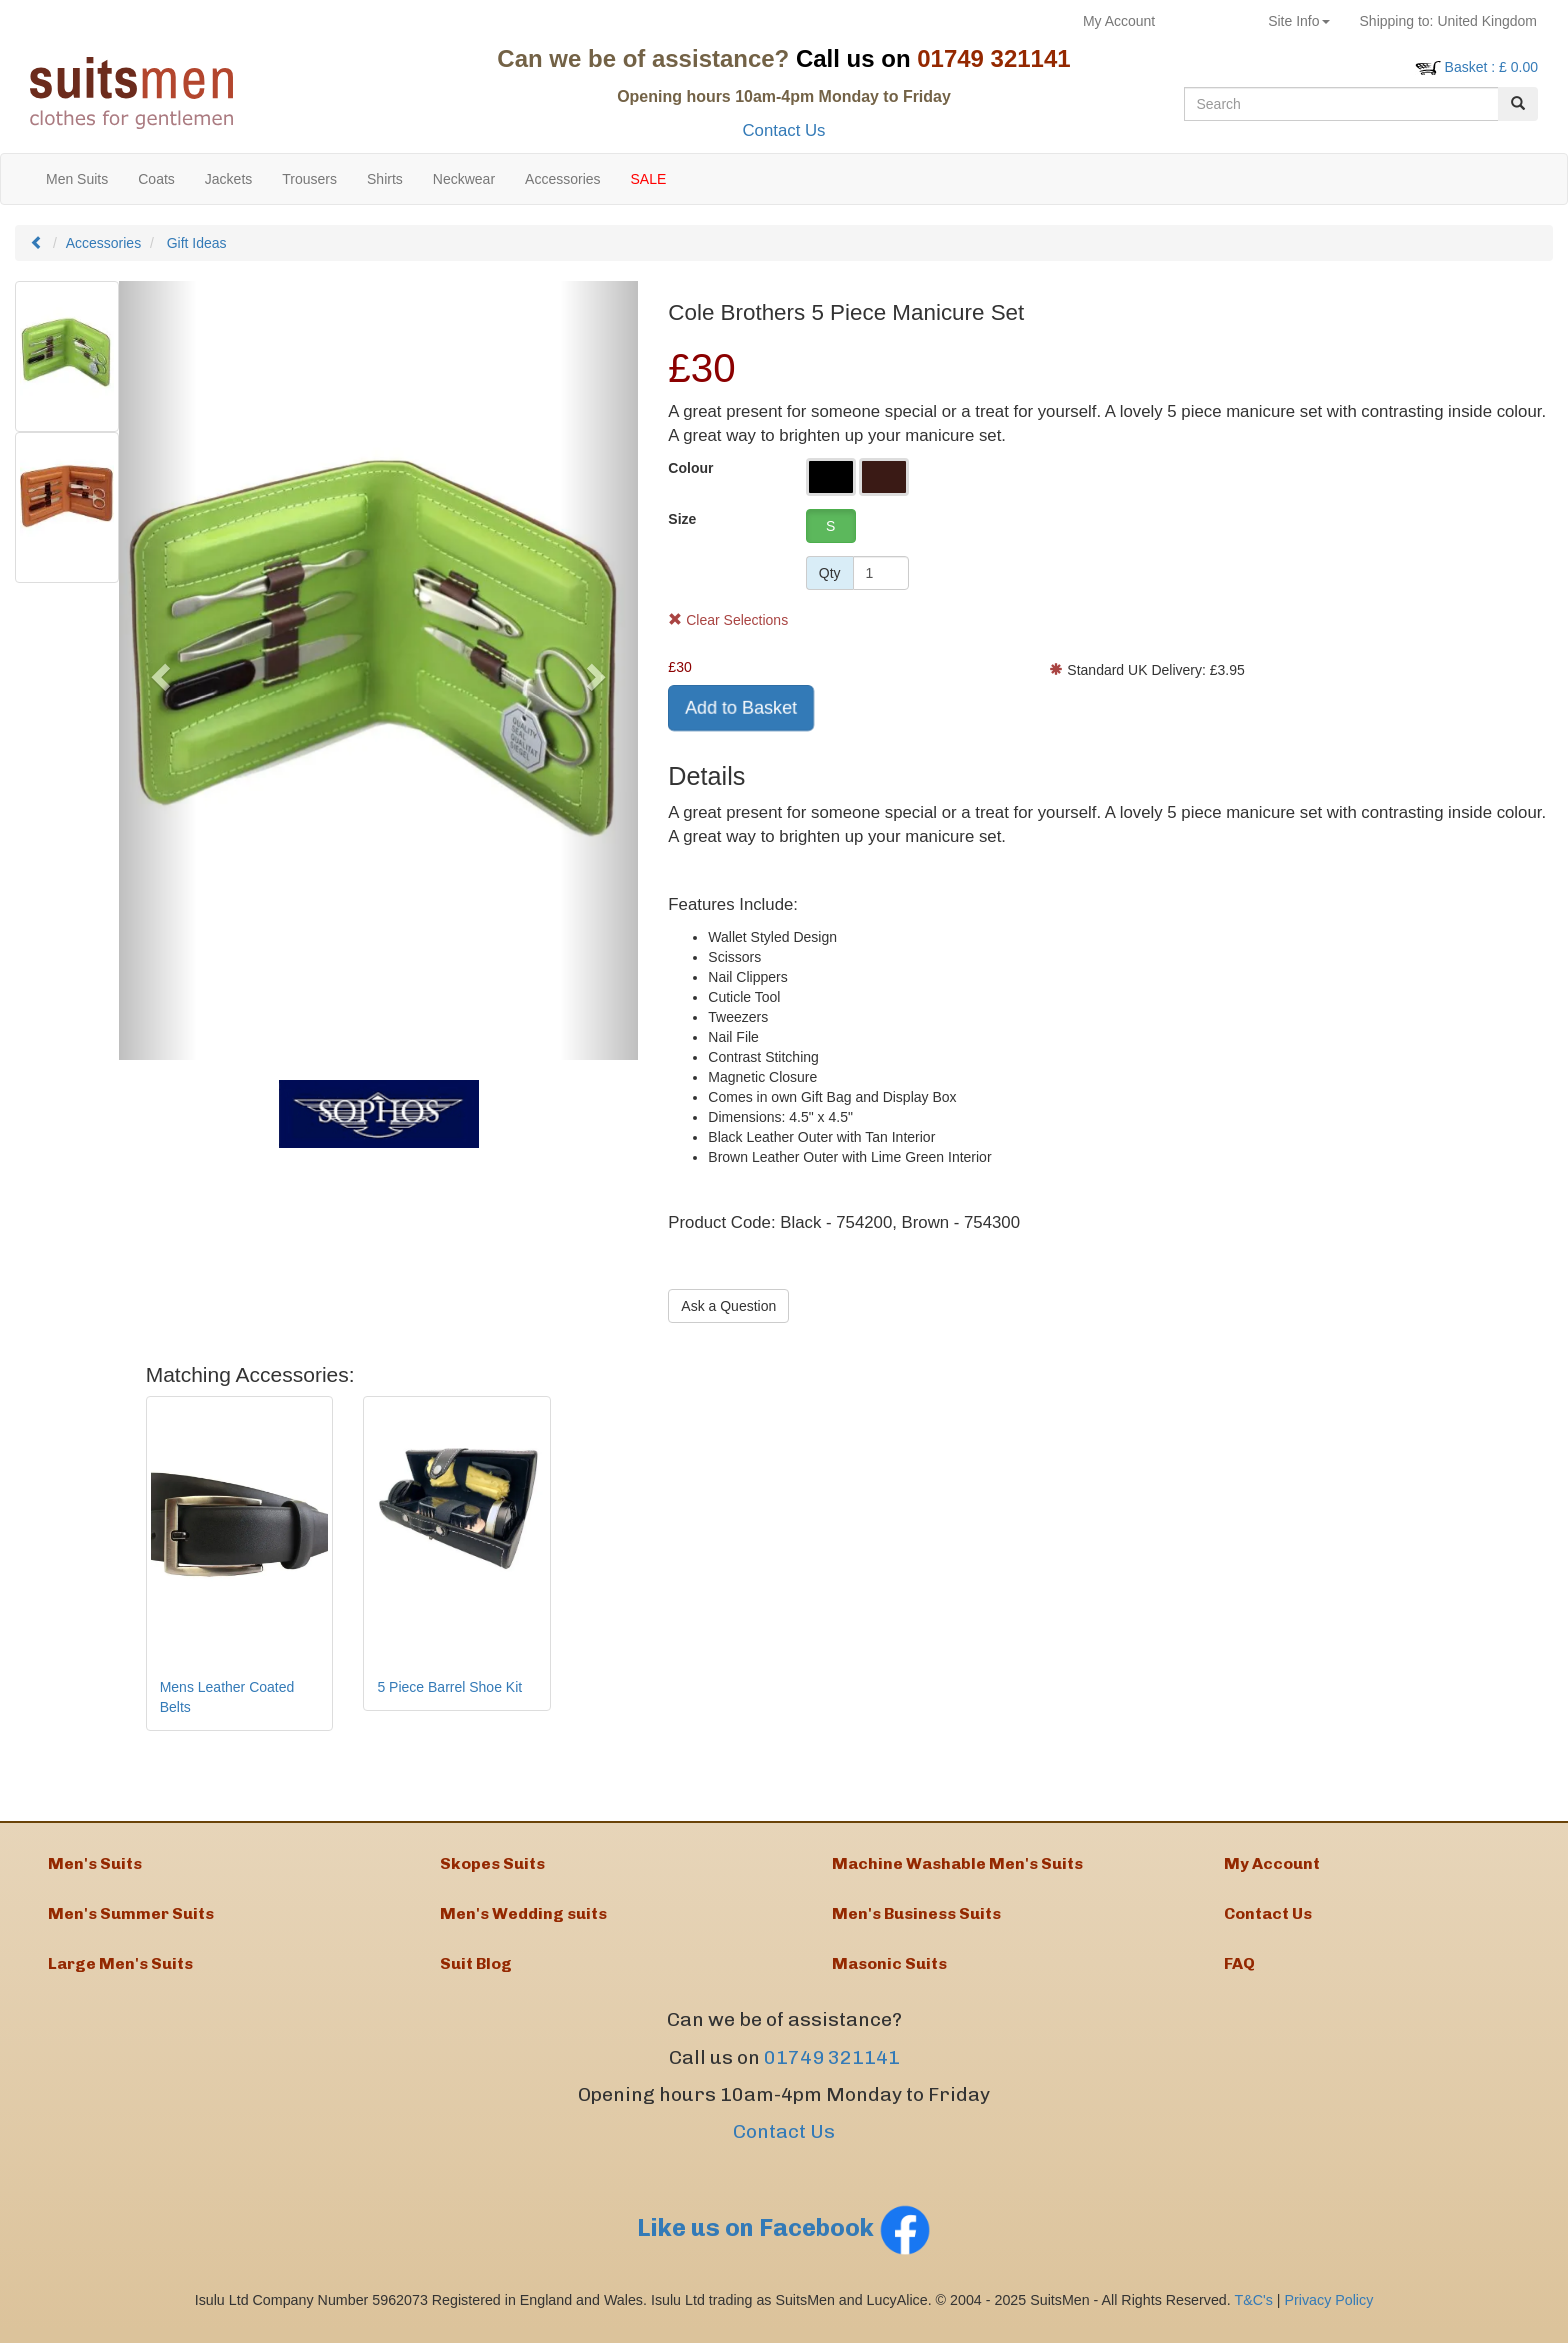 The image size is (1568, 2343). Describe the element at coordinates (197, 243) in the screenshot. I see `Gift Ideas` at that location.